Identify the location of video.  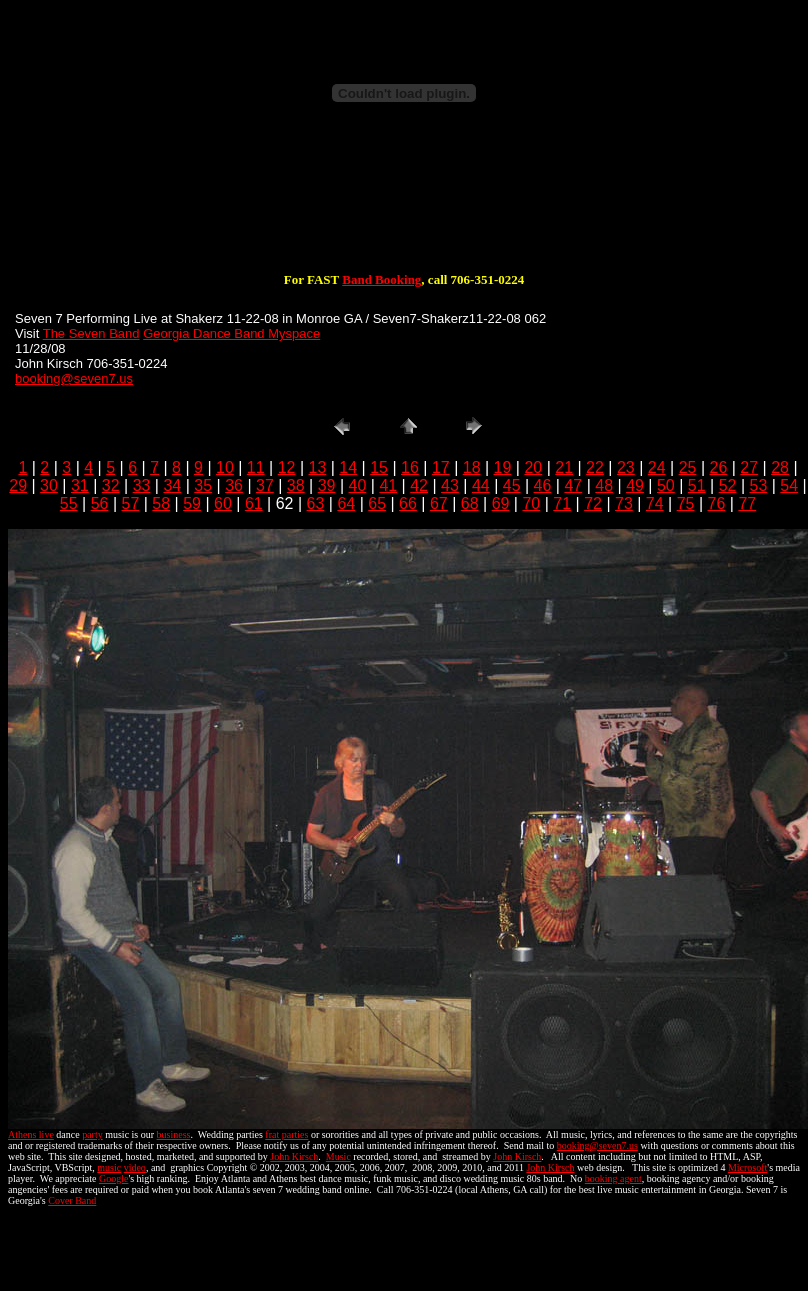
(135, 1167).